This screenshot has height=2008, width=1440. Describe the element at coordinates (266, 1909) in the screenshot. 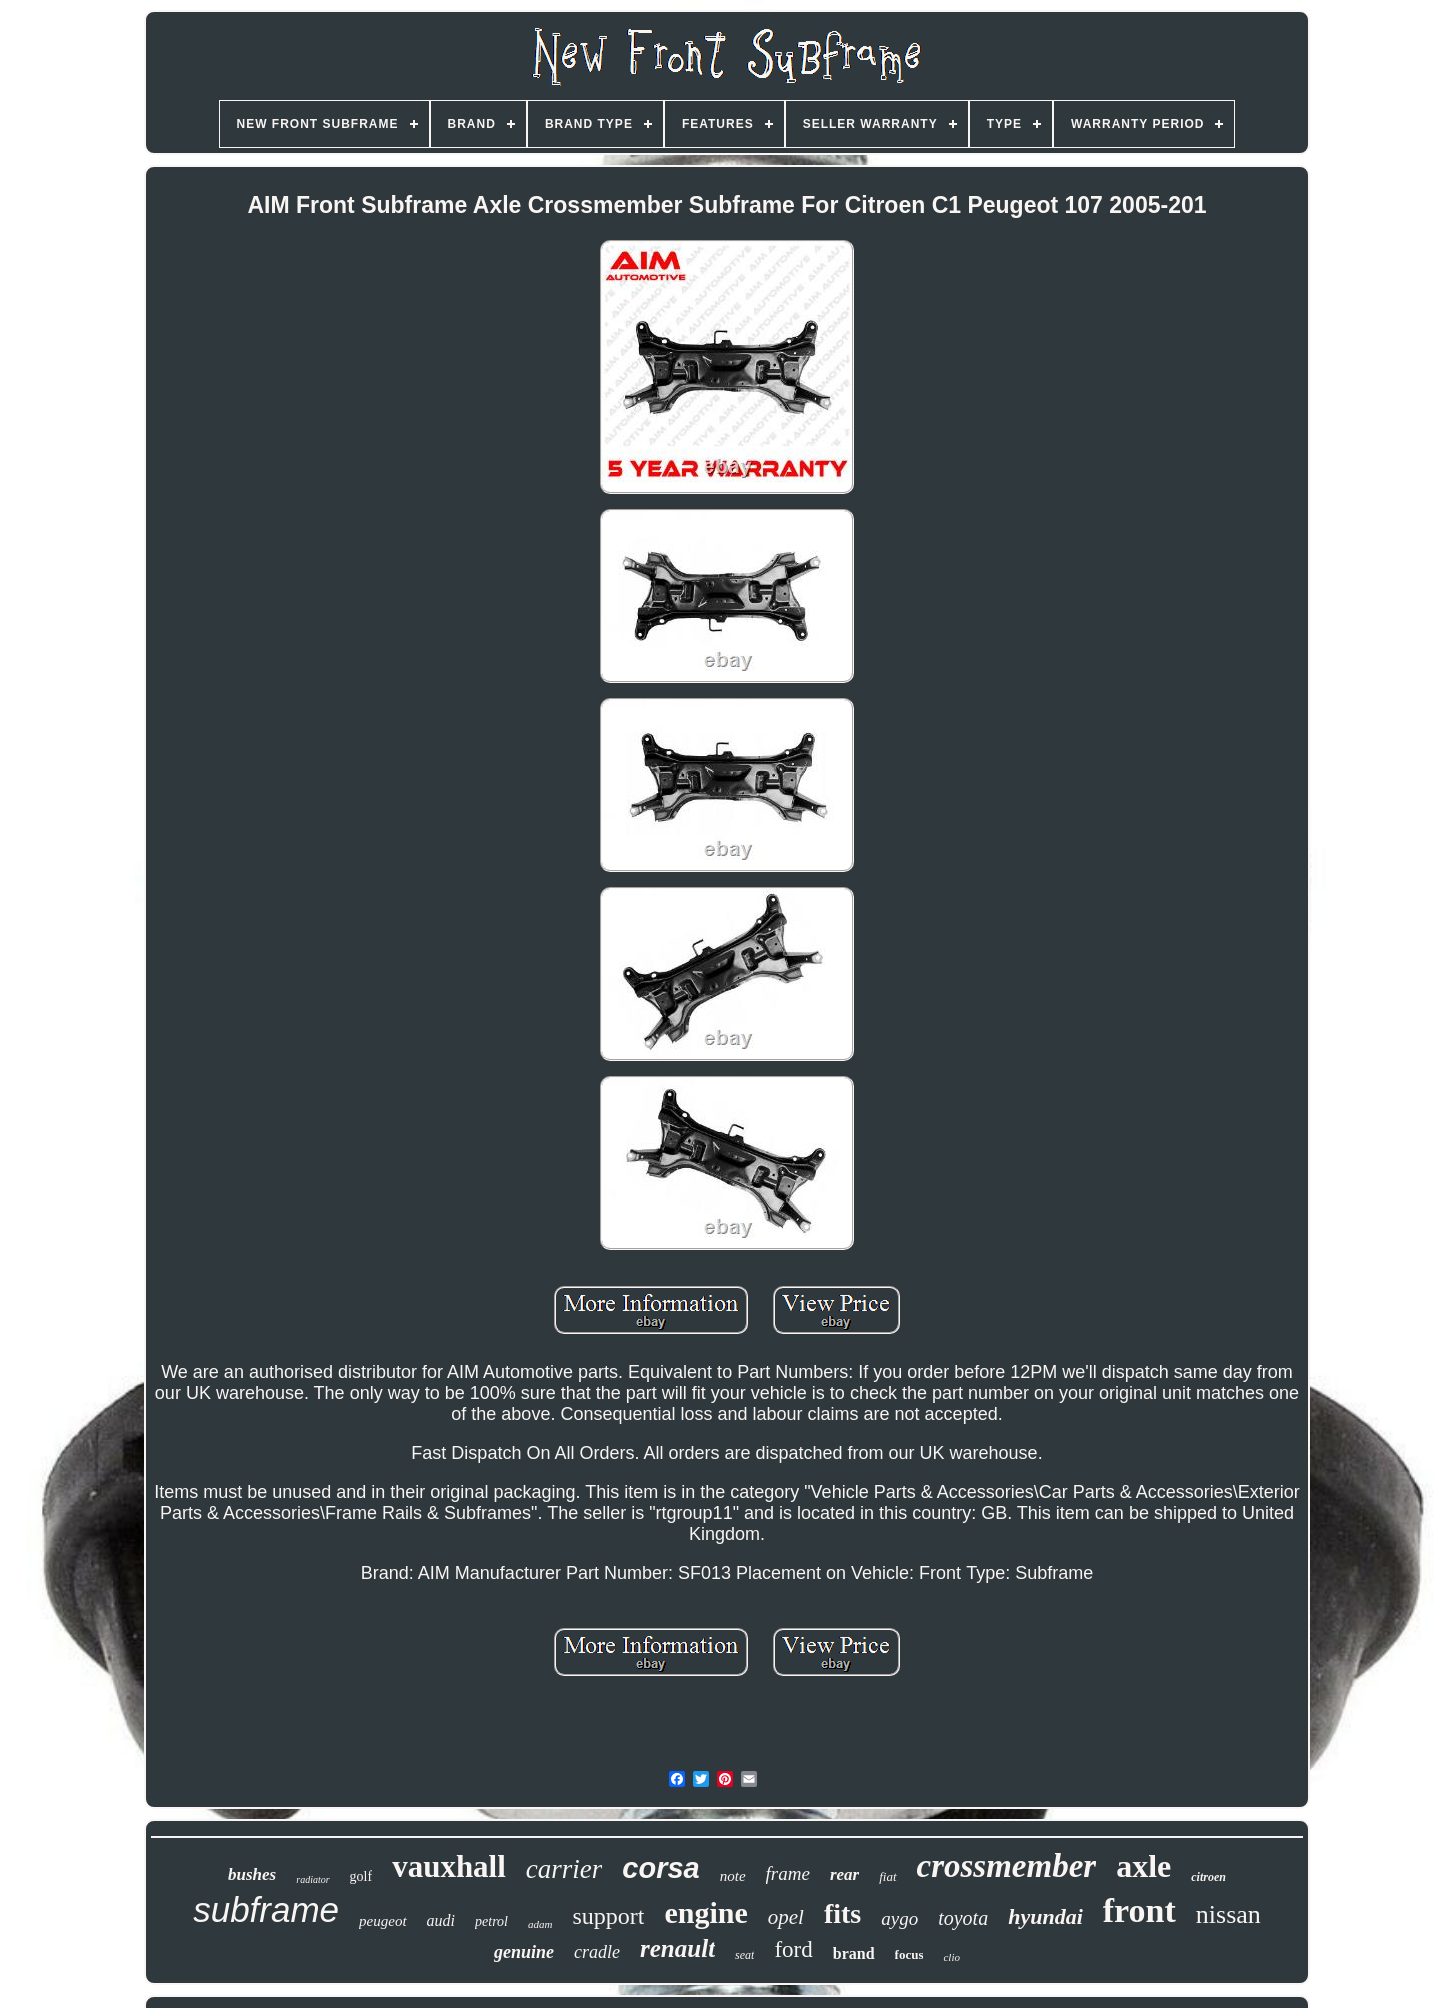

I see `subframe` at that location.